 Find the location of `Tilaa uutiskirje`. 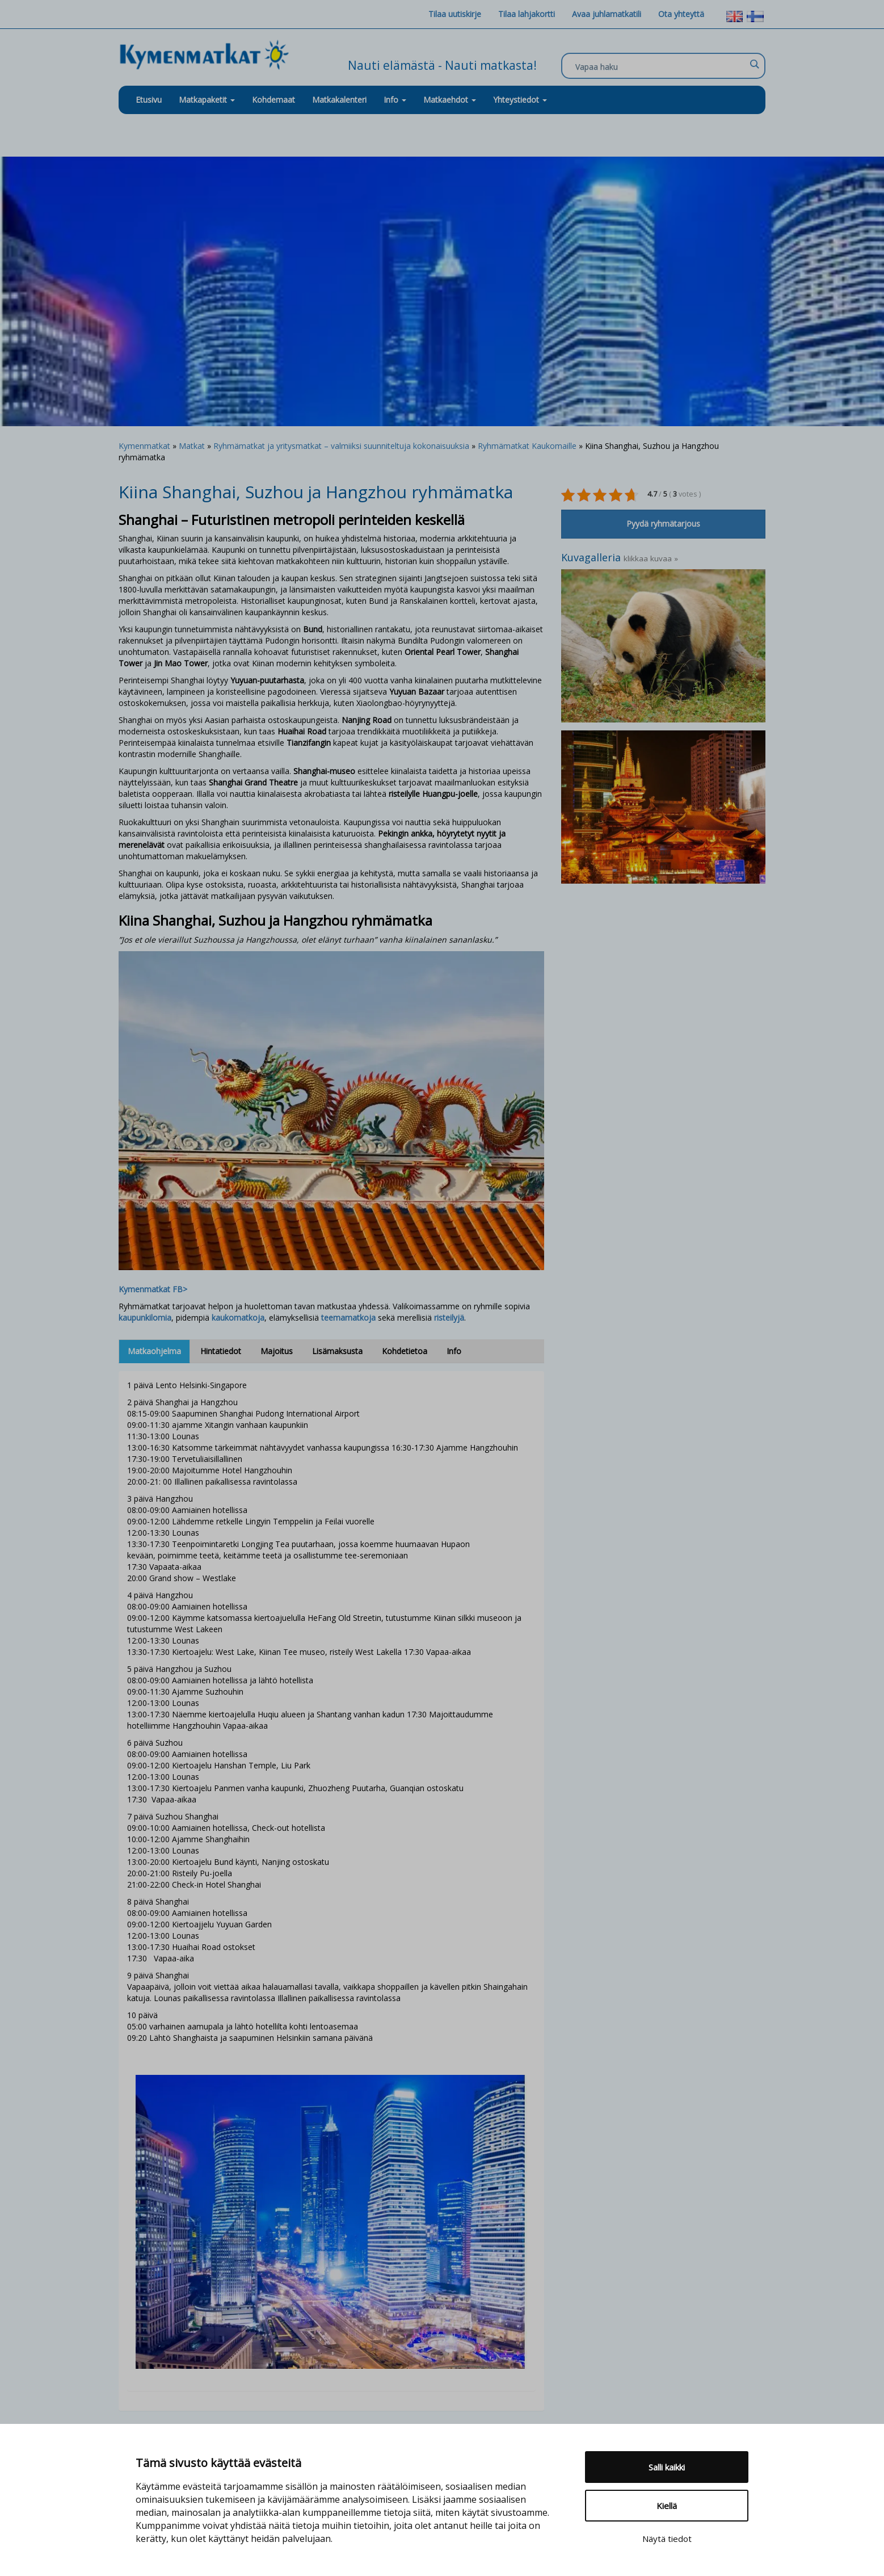

Tilaa uutiskirje is located at coordinates (454, 14).